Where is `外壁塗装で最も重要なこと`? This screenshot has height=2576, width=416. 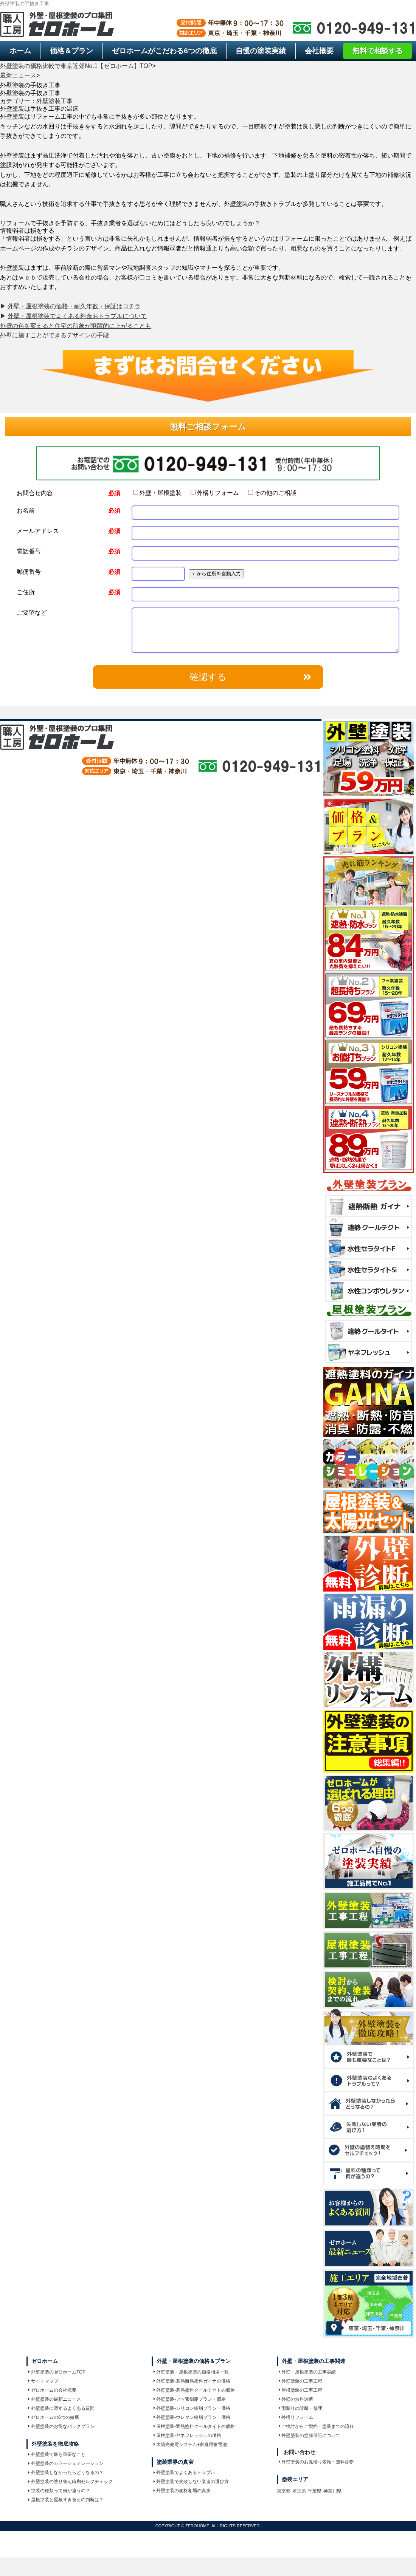 外壁塗装で最も重要なこと is located at coordinates (56, 2454).